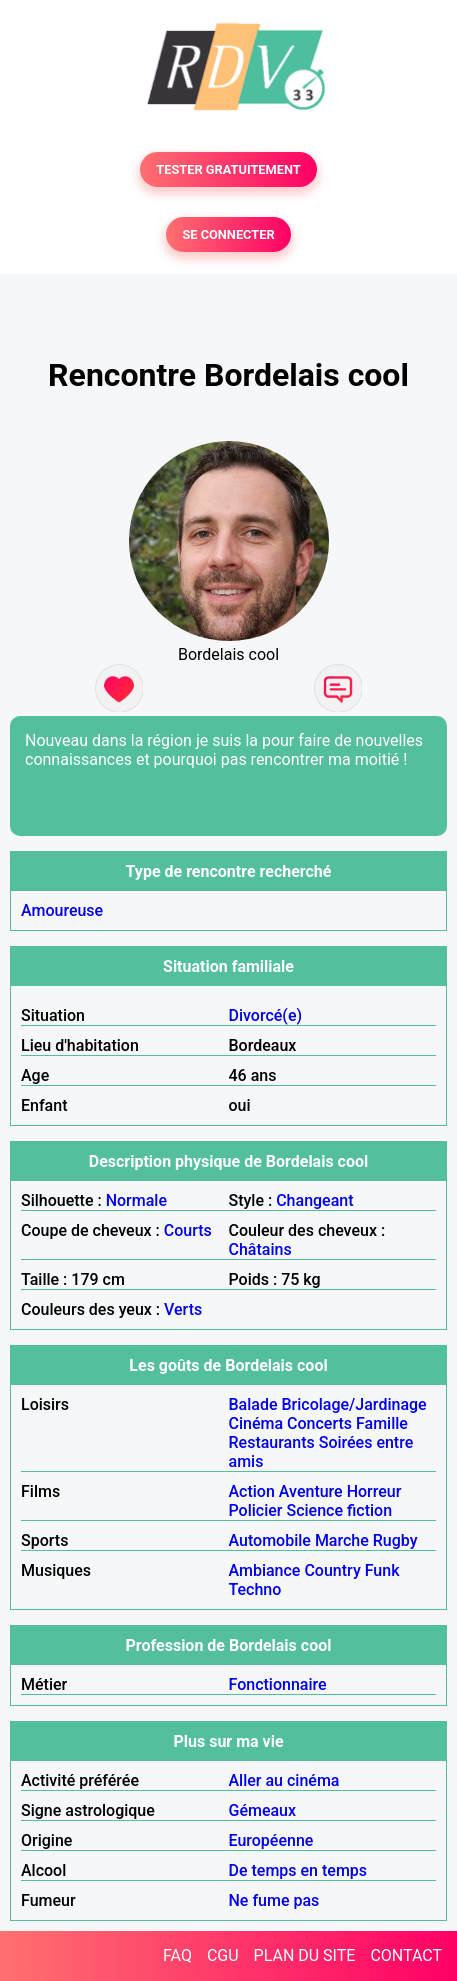 This screenshot has width=457, height=1981. I want to click on Aventure, so click(311, 1491).